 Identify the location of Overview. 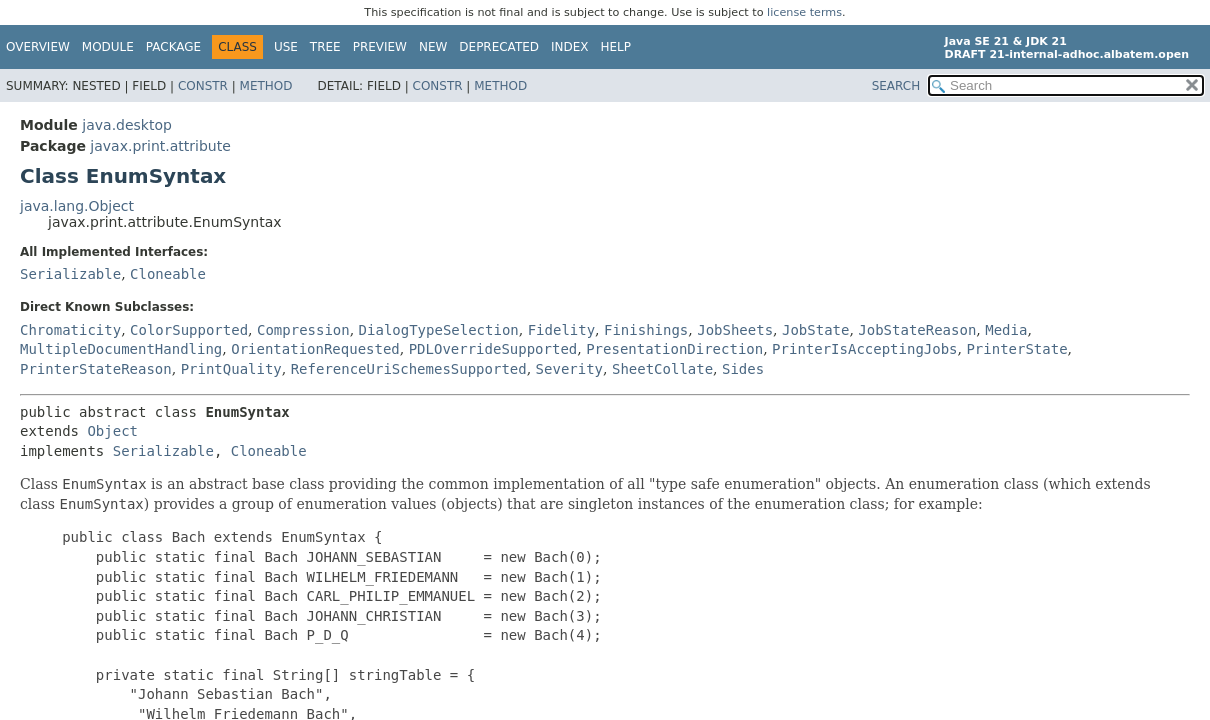
(38, 47).